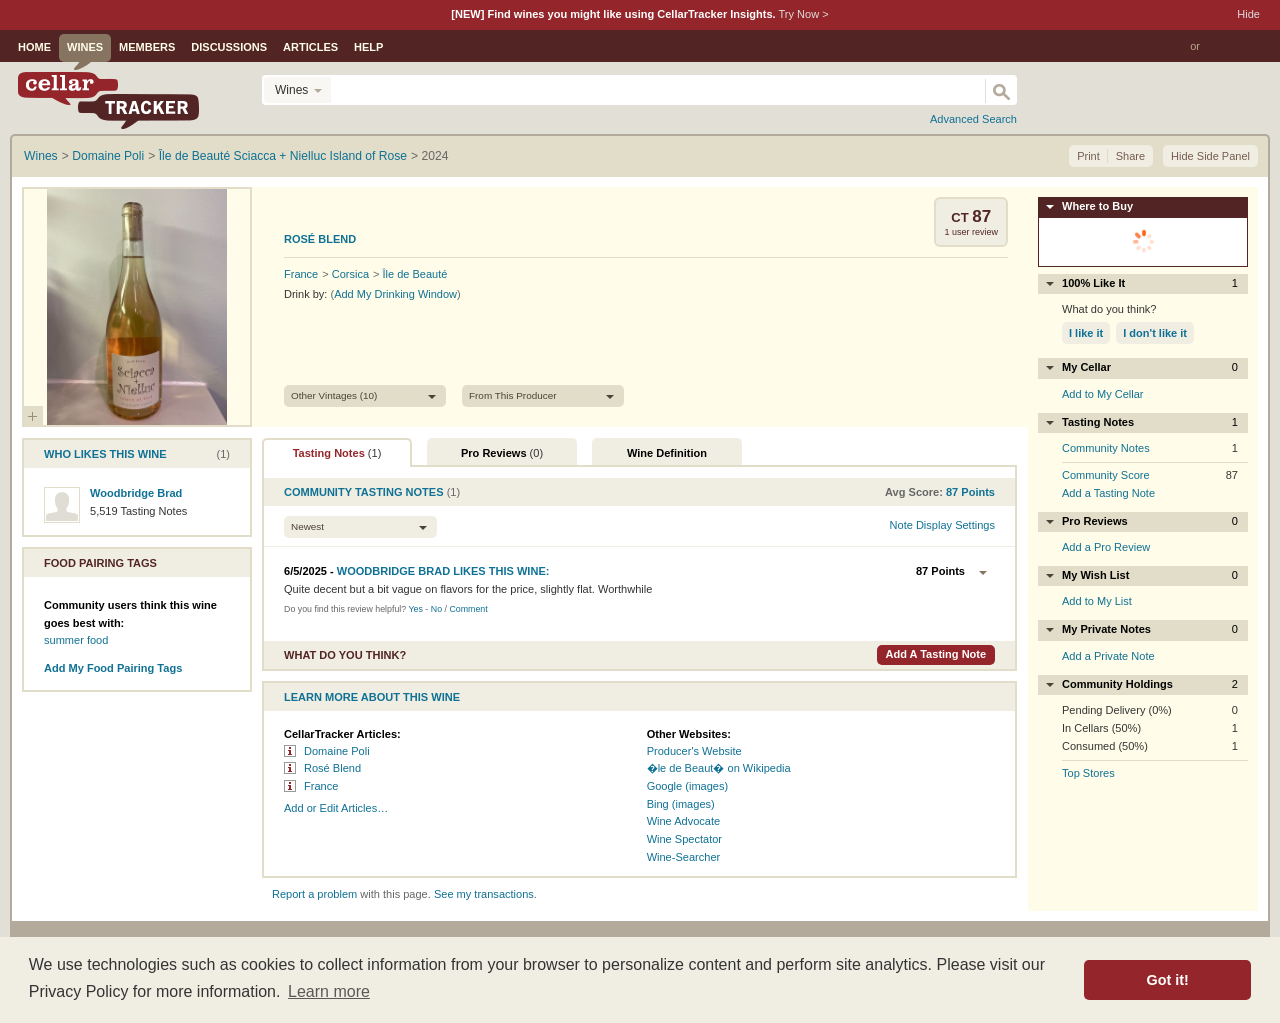 This screenshot has width=1280, height=1023. I want to click on Pro Reviews, so click(502, 453).